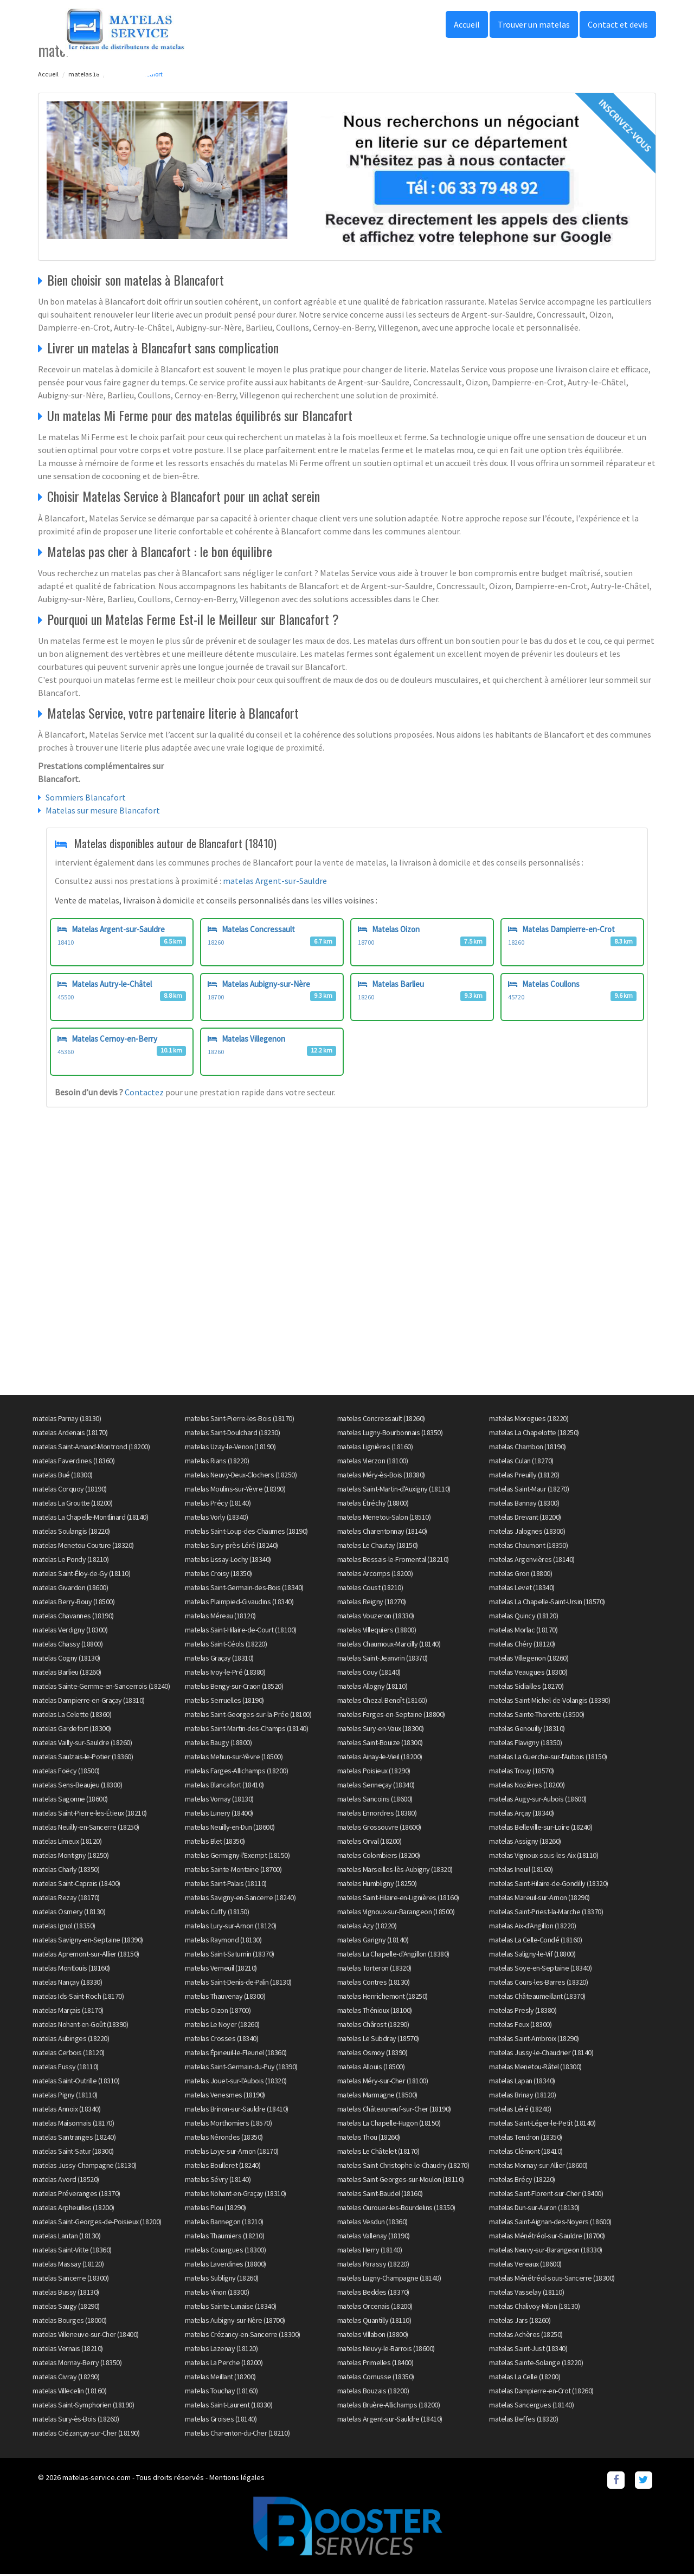 The height and width of the screenshot is (2576, 694). Describe the element at coordinates (373, 2265) in the screenshot. I see `matelas Parassy (18220)` at that location.